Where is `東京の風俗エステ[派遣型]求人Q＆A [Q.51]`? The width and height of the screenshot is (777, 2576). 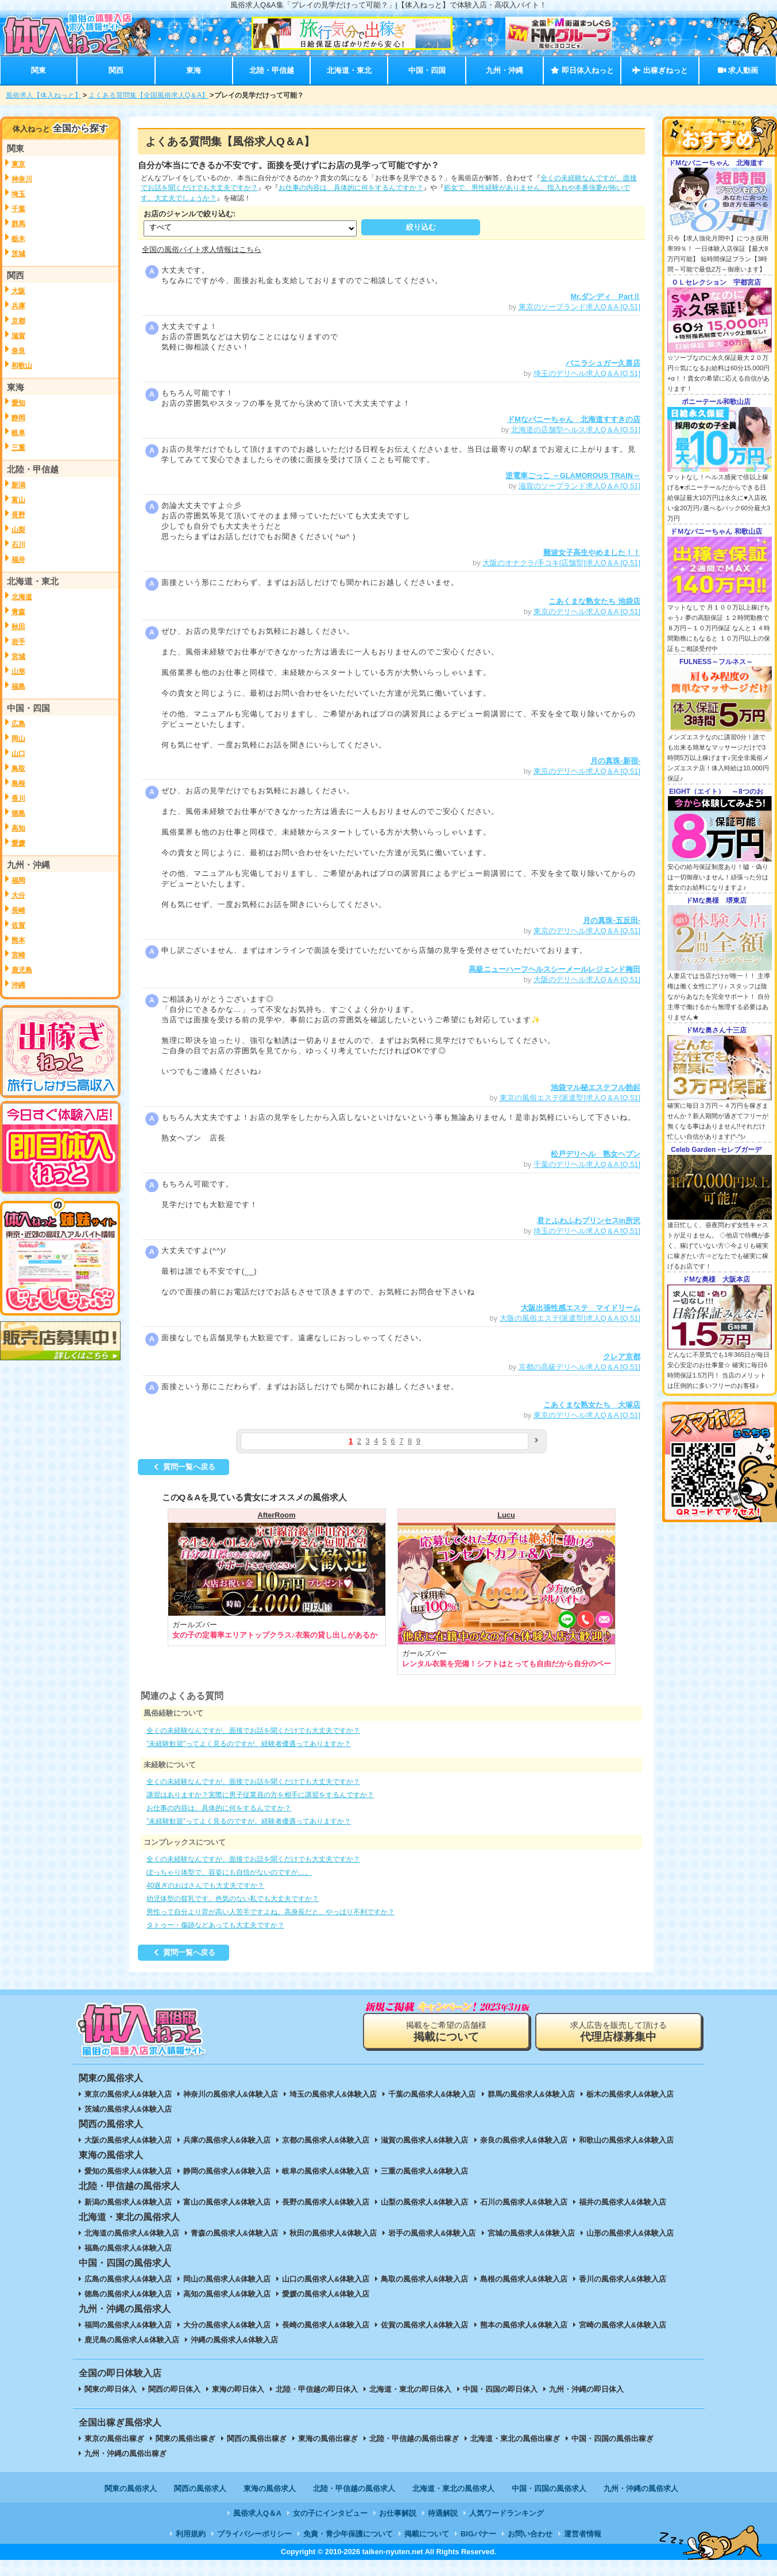
東京の風俗エステ[派遣型]求人Q＆A [Q.51] is located at coordinates (570, 1097).